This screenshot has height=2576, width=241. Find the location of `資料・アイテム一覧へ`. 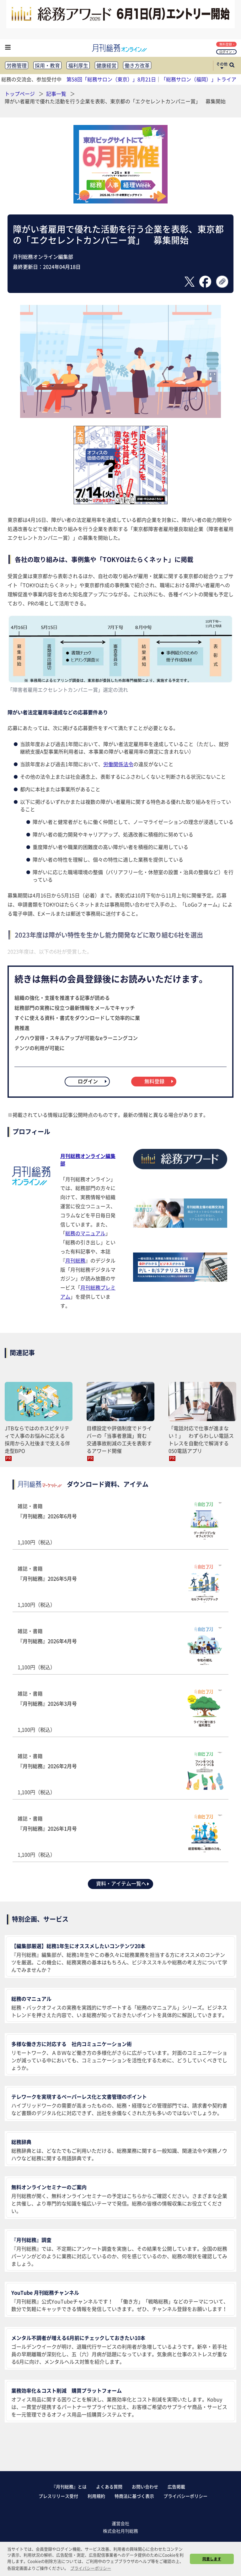

資料・アイテム一覧へ is located at coordinates (123, 1883).